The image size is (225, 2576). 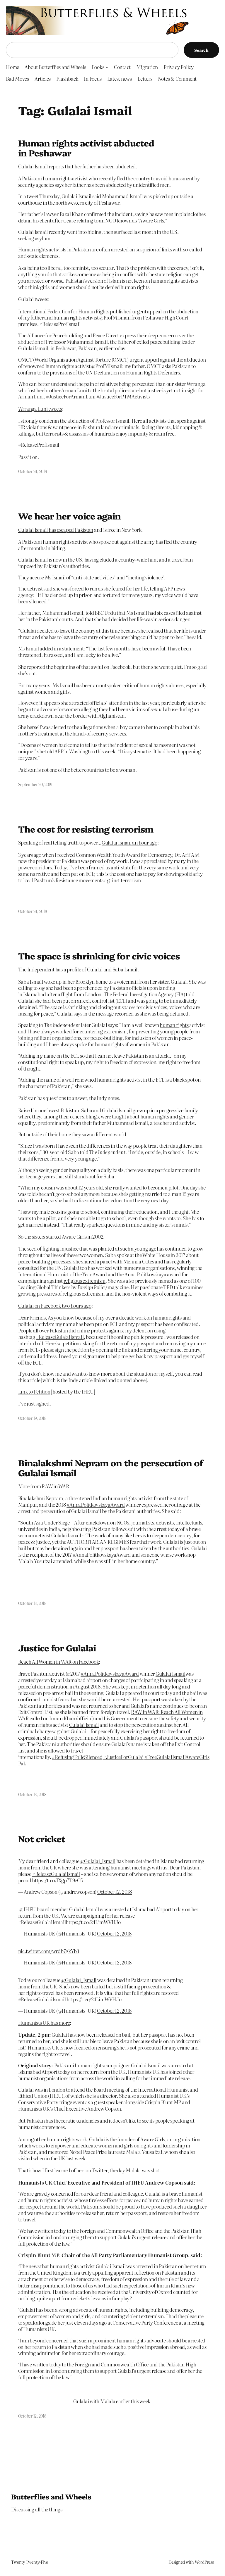 I want to click on #ReleaseGulalaiIsmail, so click(x=56, y=1873).